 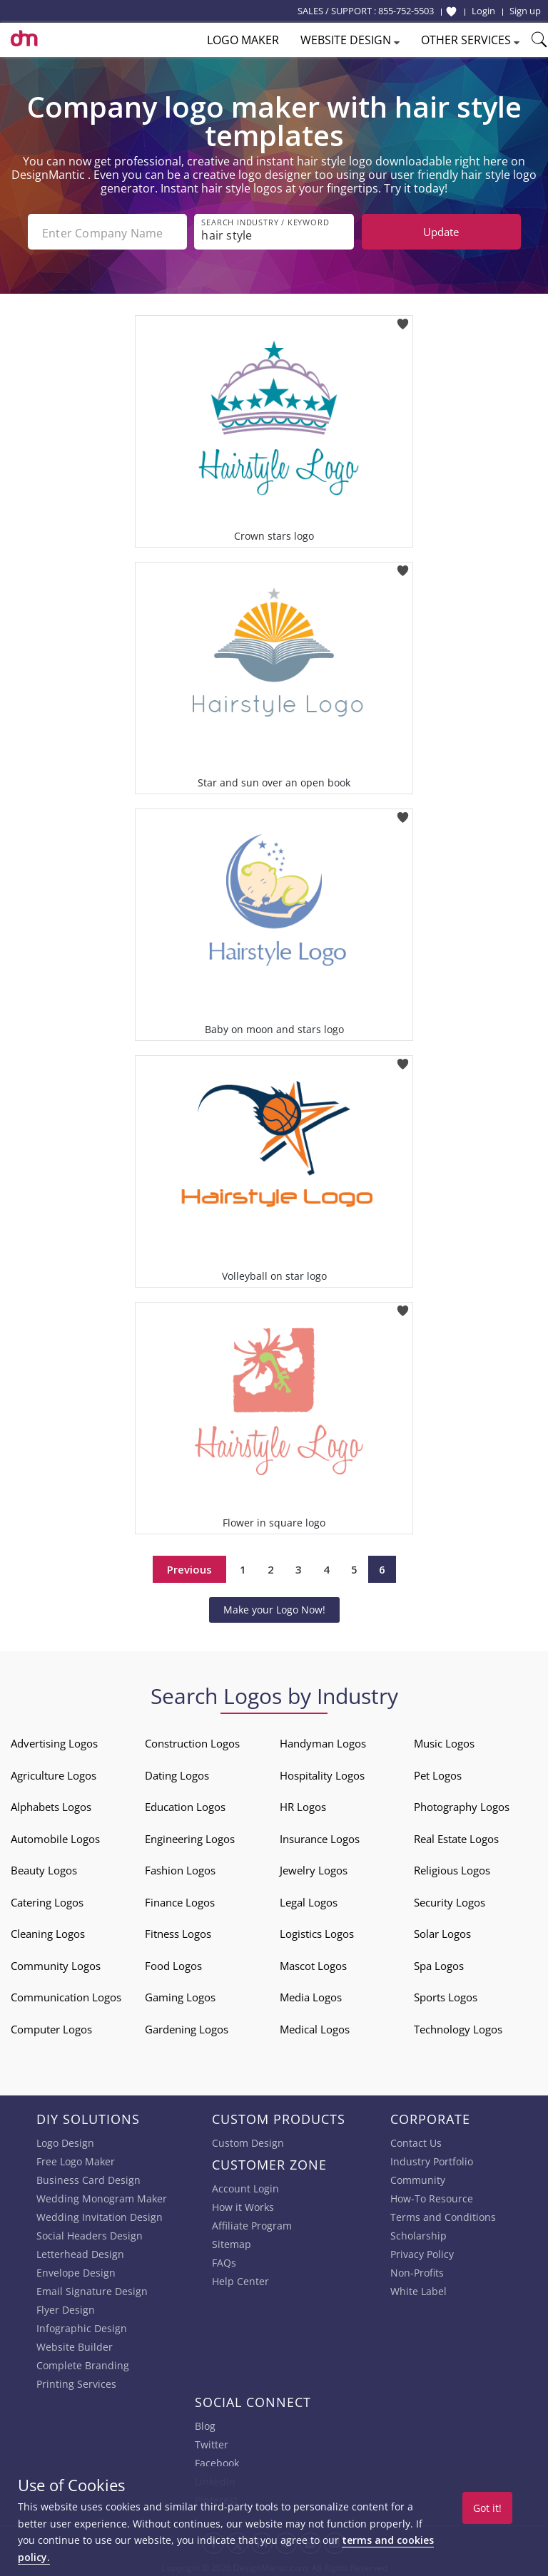 What do you see at coordinates (323, 1742) in the screenshot?
I see `Handyman Logos` at bounding box center [323, 1742].